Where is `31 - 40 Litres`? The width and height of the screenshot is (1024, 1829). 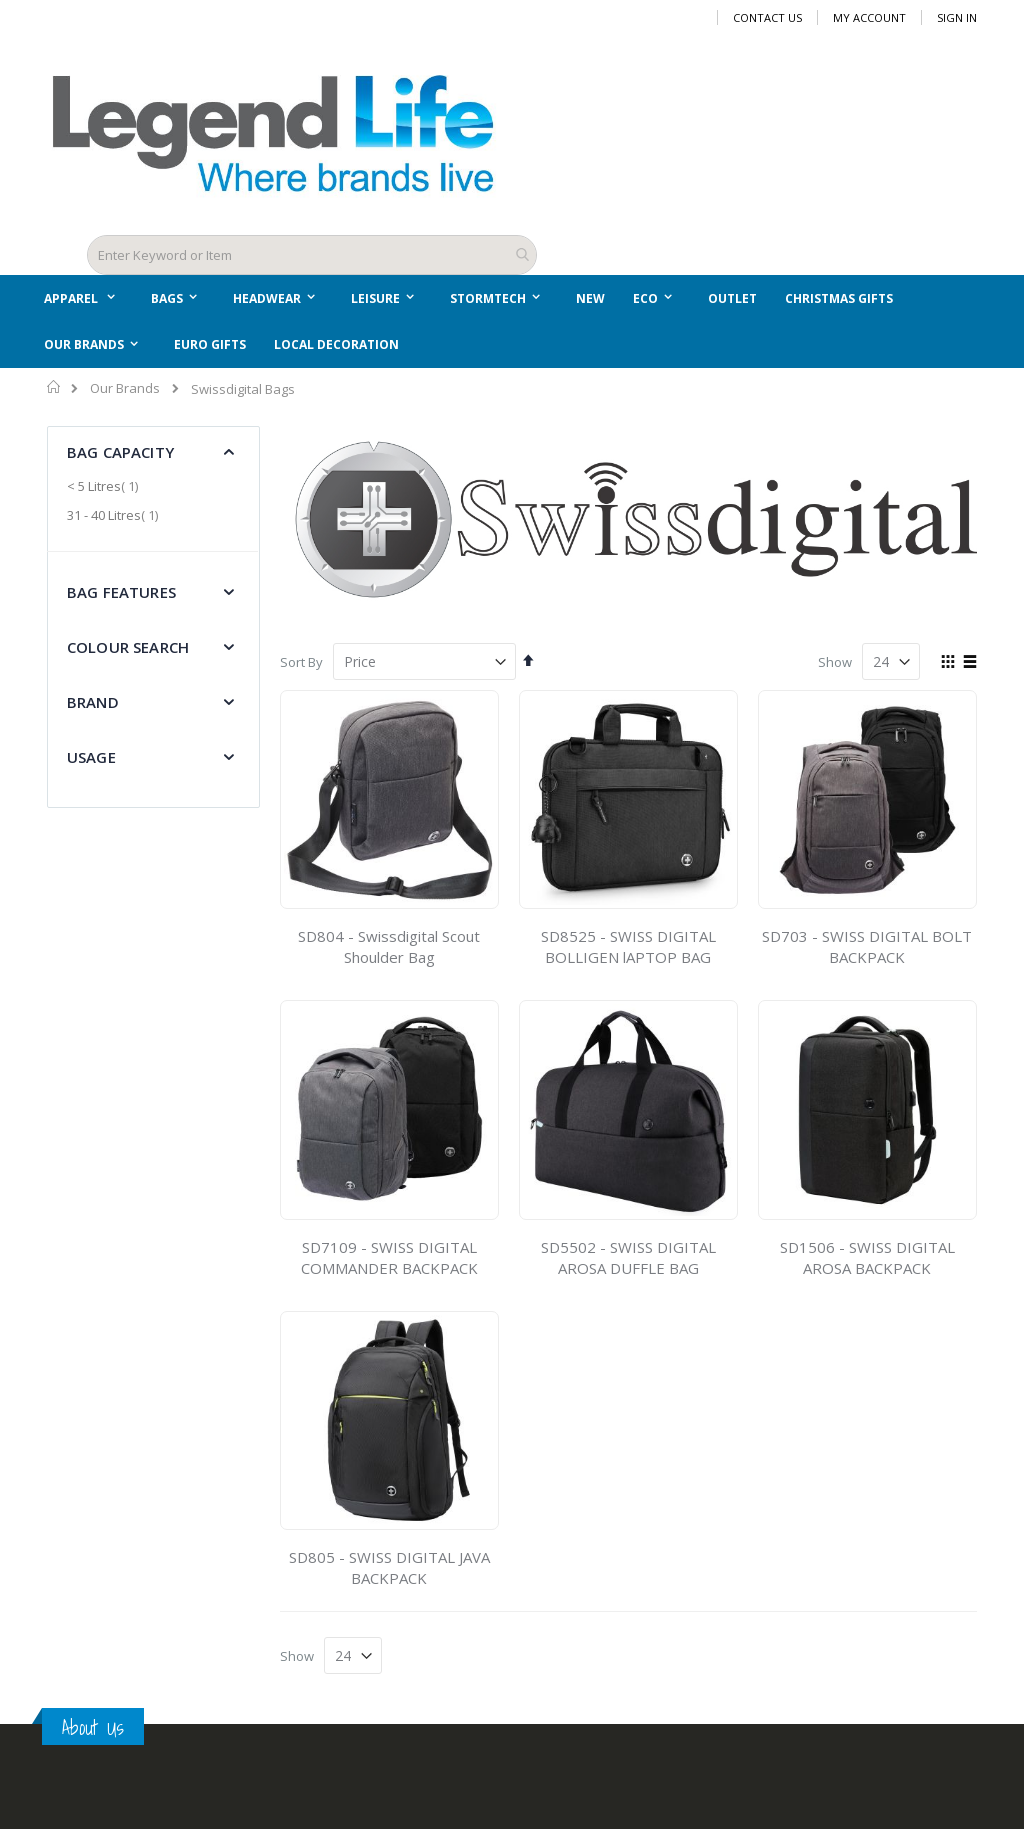
31 - 40 Litres is located at coordinates (115, 515).